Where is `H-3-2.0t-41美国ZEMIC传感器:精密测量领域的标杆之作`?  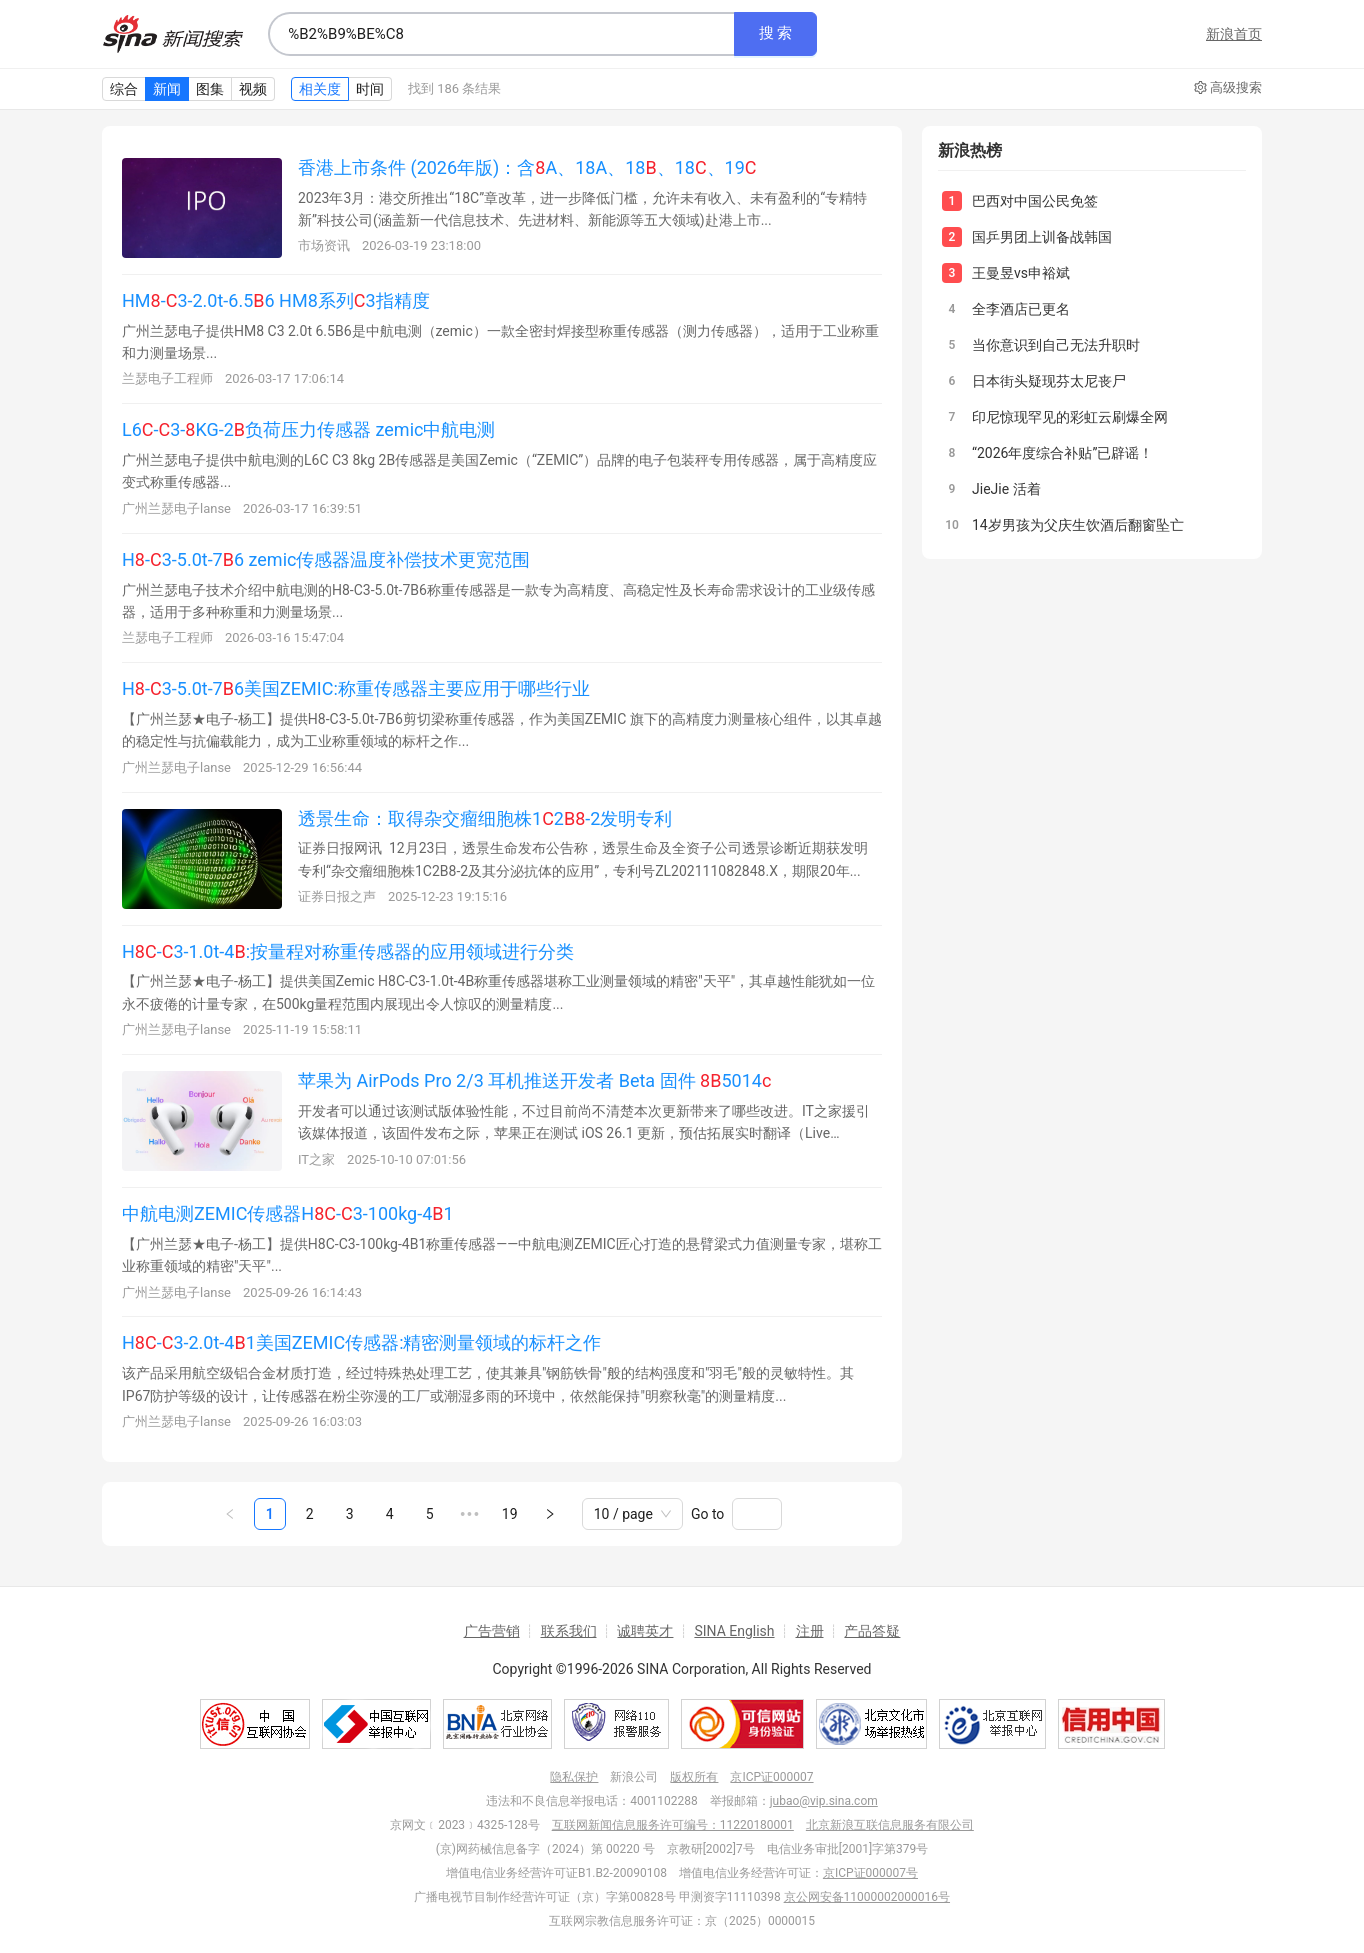
H-3-2.0t-41美国ZEMIC传感器:精密测量领域的标杆之作 is located at coordinates (362, 1342).